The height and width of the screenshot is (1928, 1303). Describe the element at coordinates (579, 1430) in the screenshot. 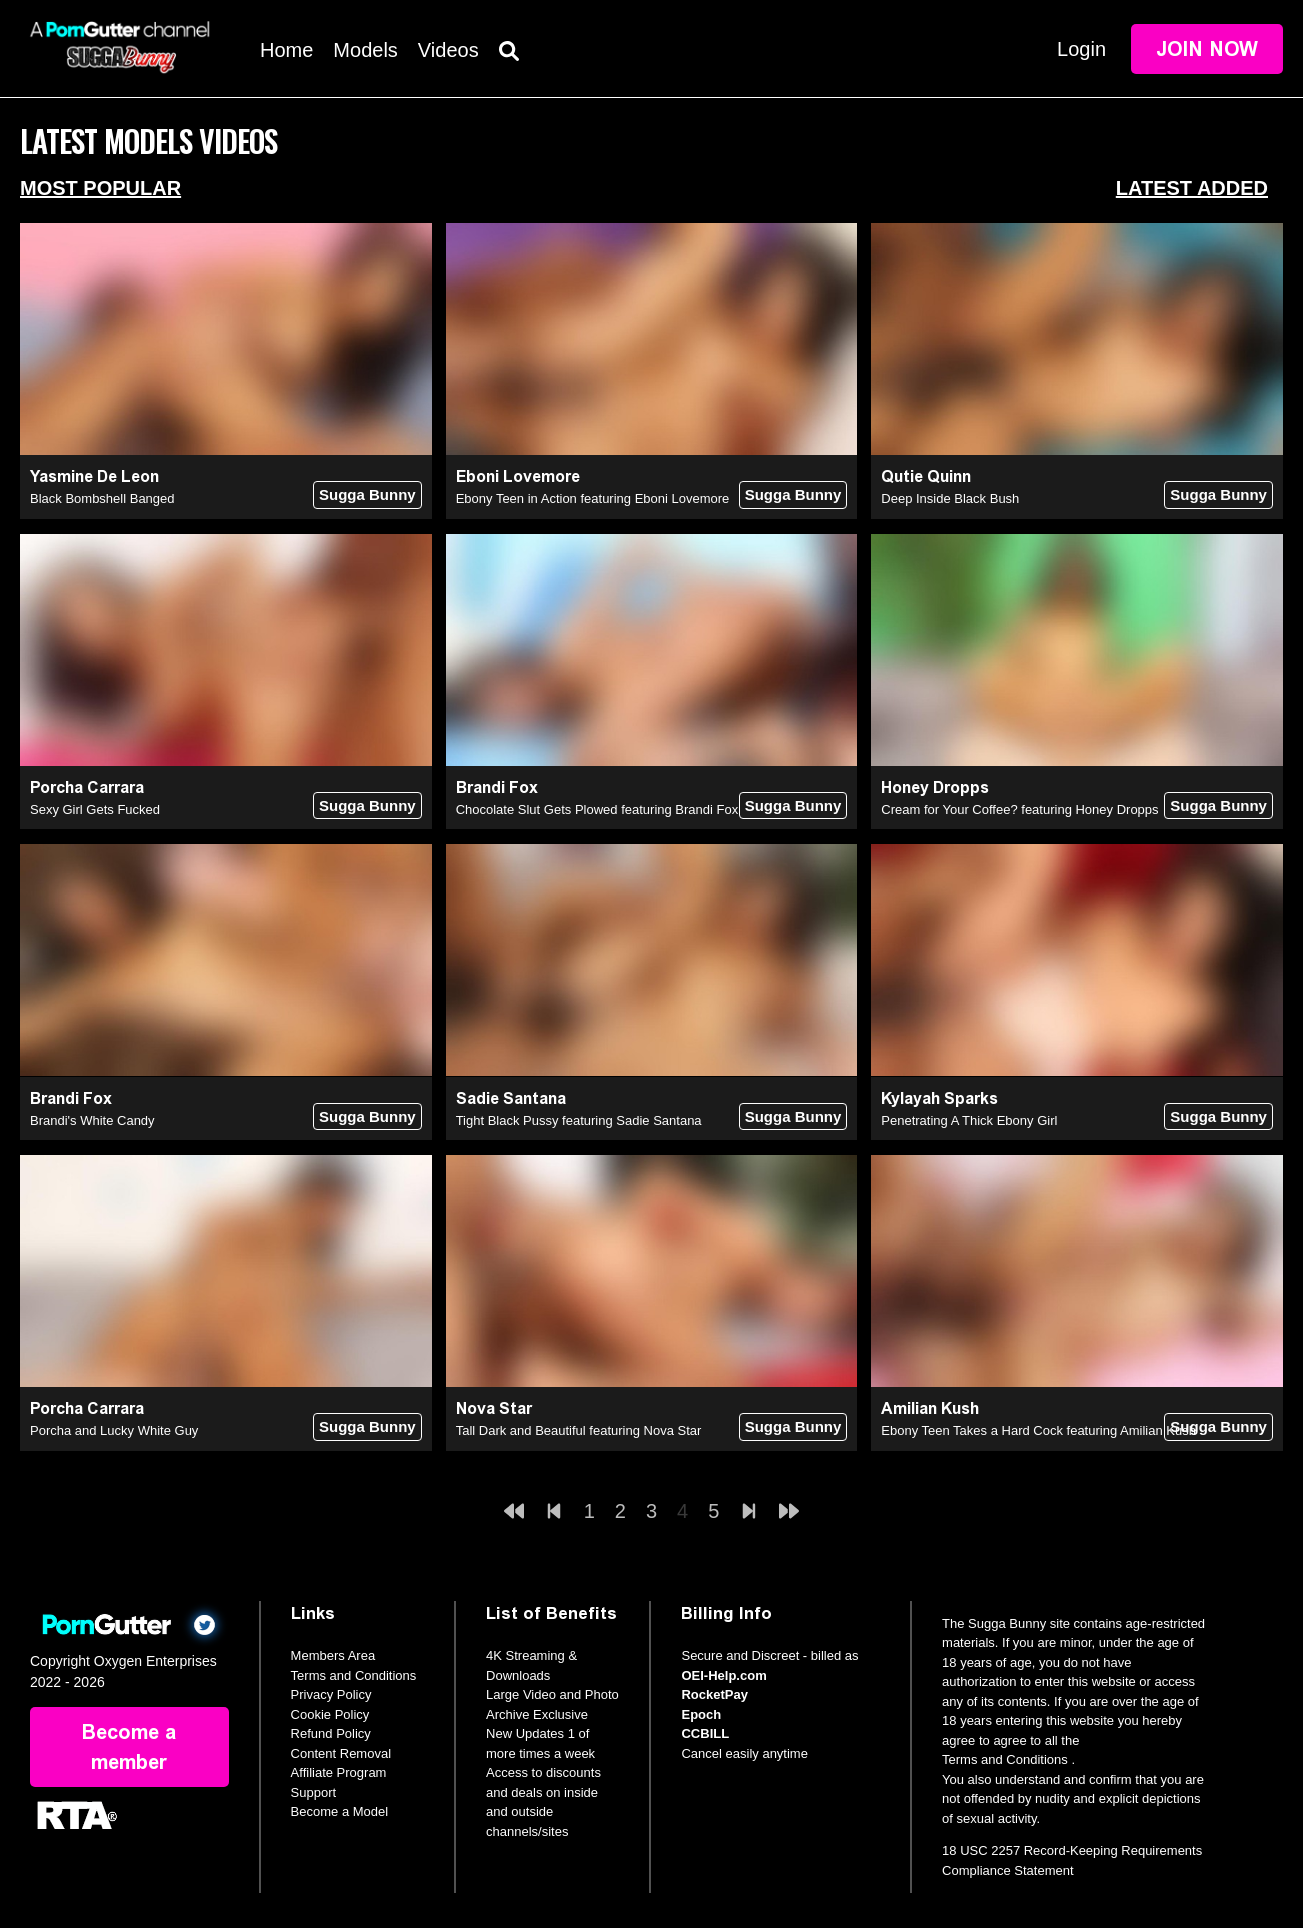

I see `Tall Dark and Beautiful featuring Nova Star` at that location.